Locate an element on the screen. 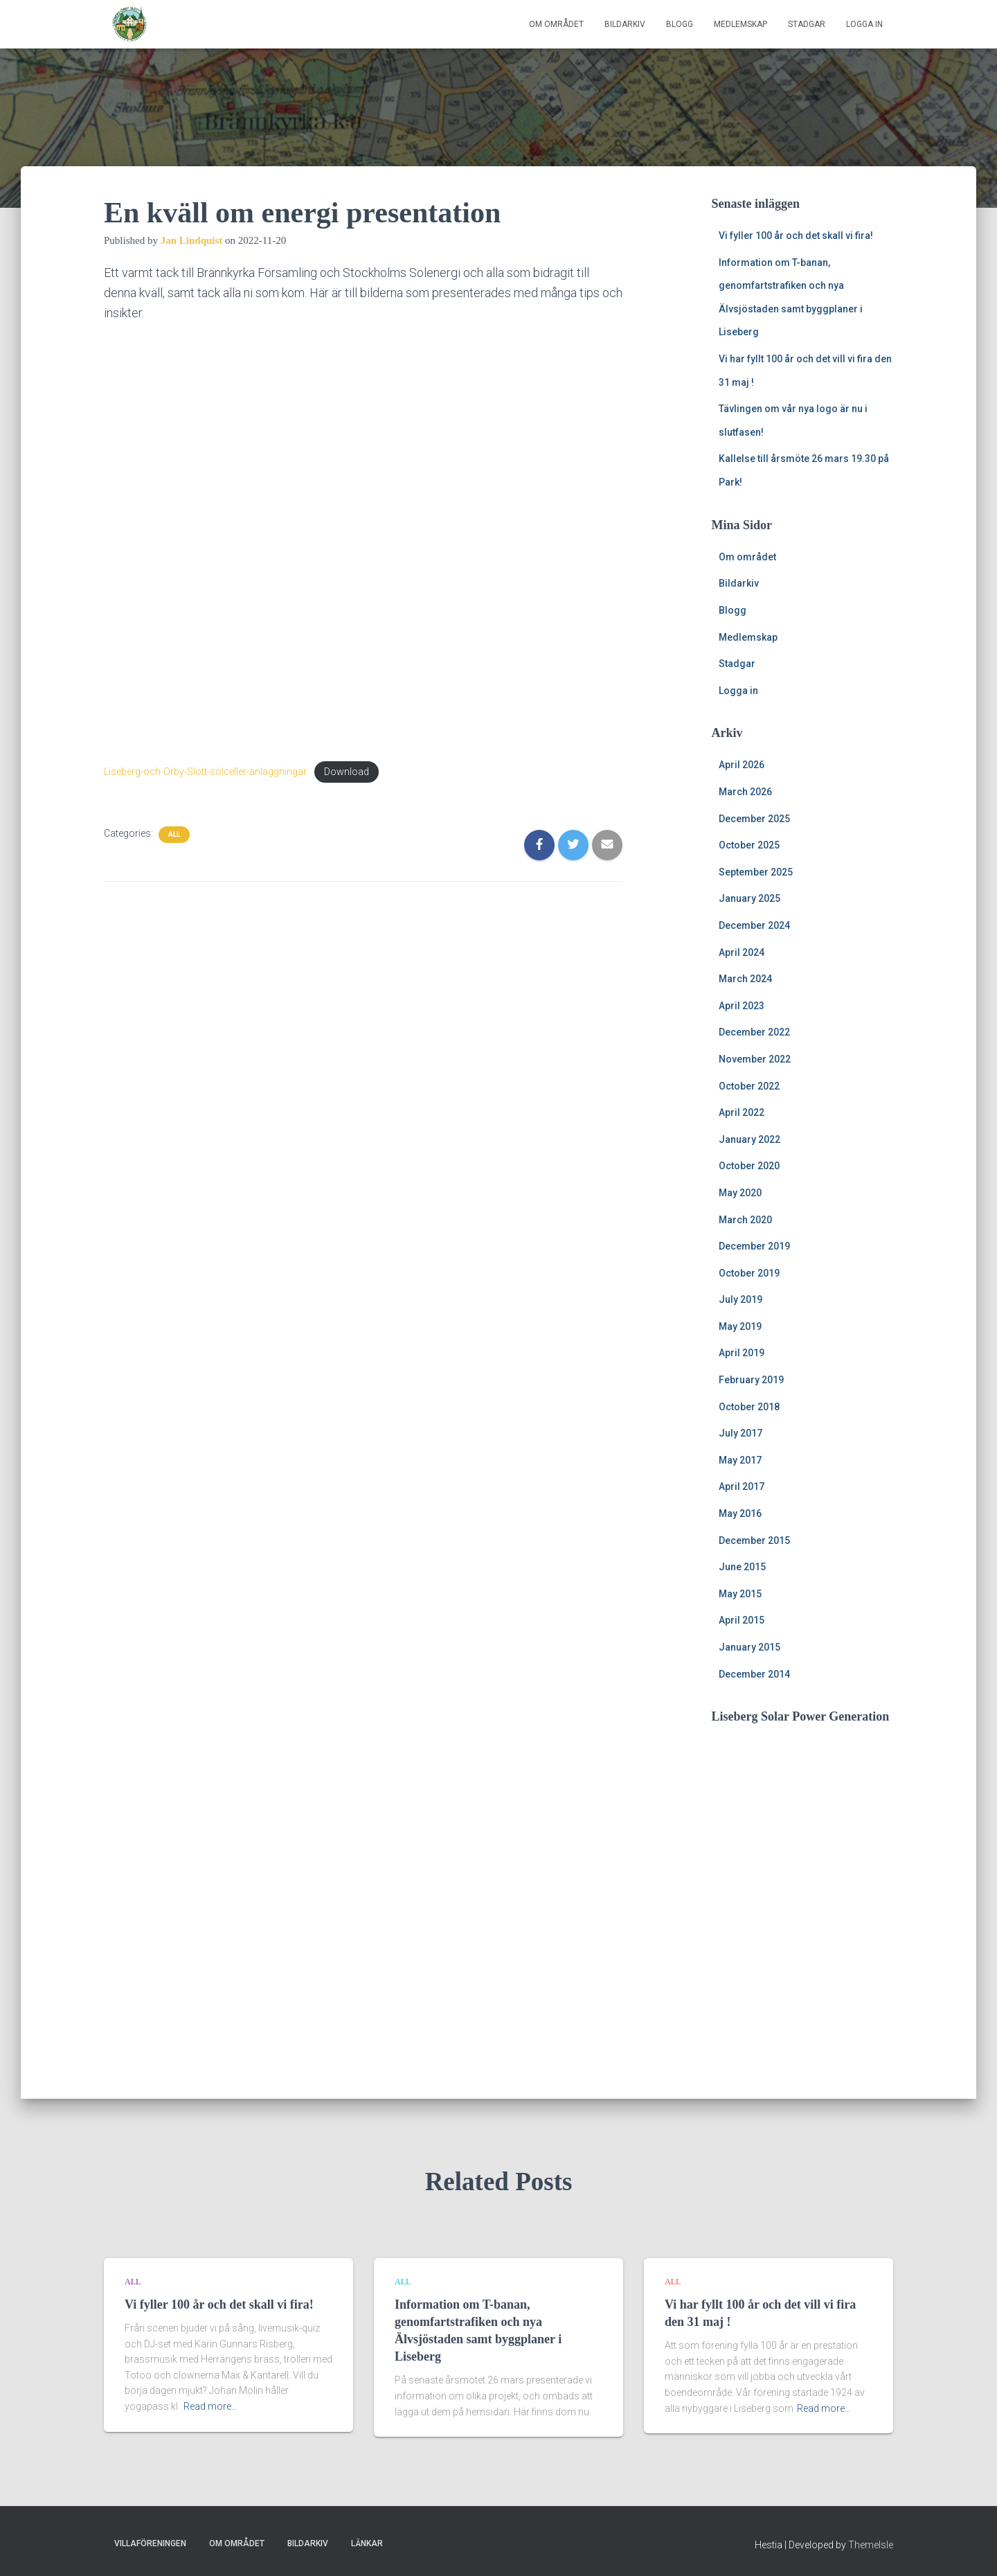 This screenshot has height=2576, width=997. All is located at coordinates (174, 834).